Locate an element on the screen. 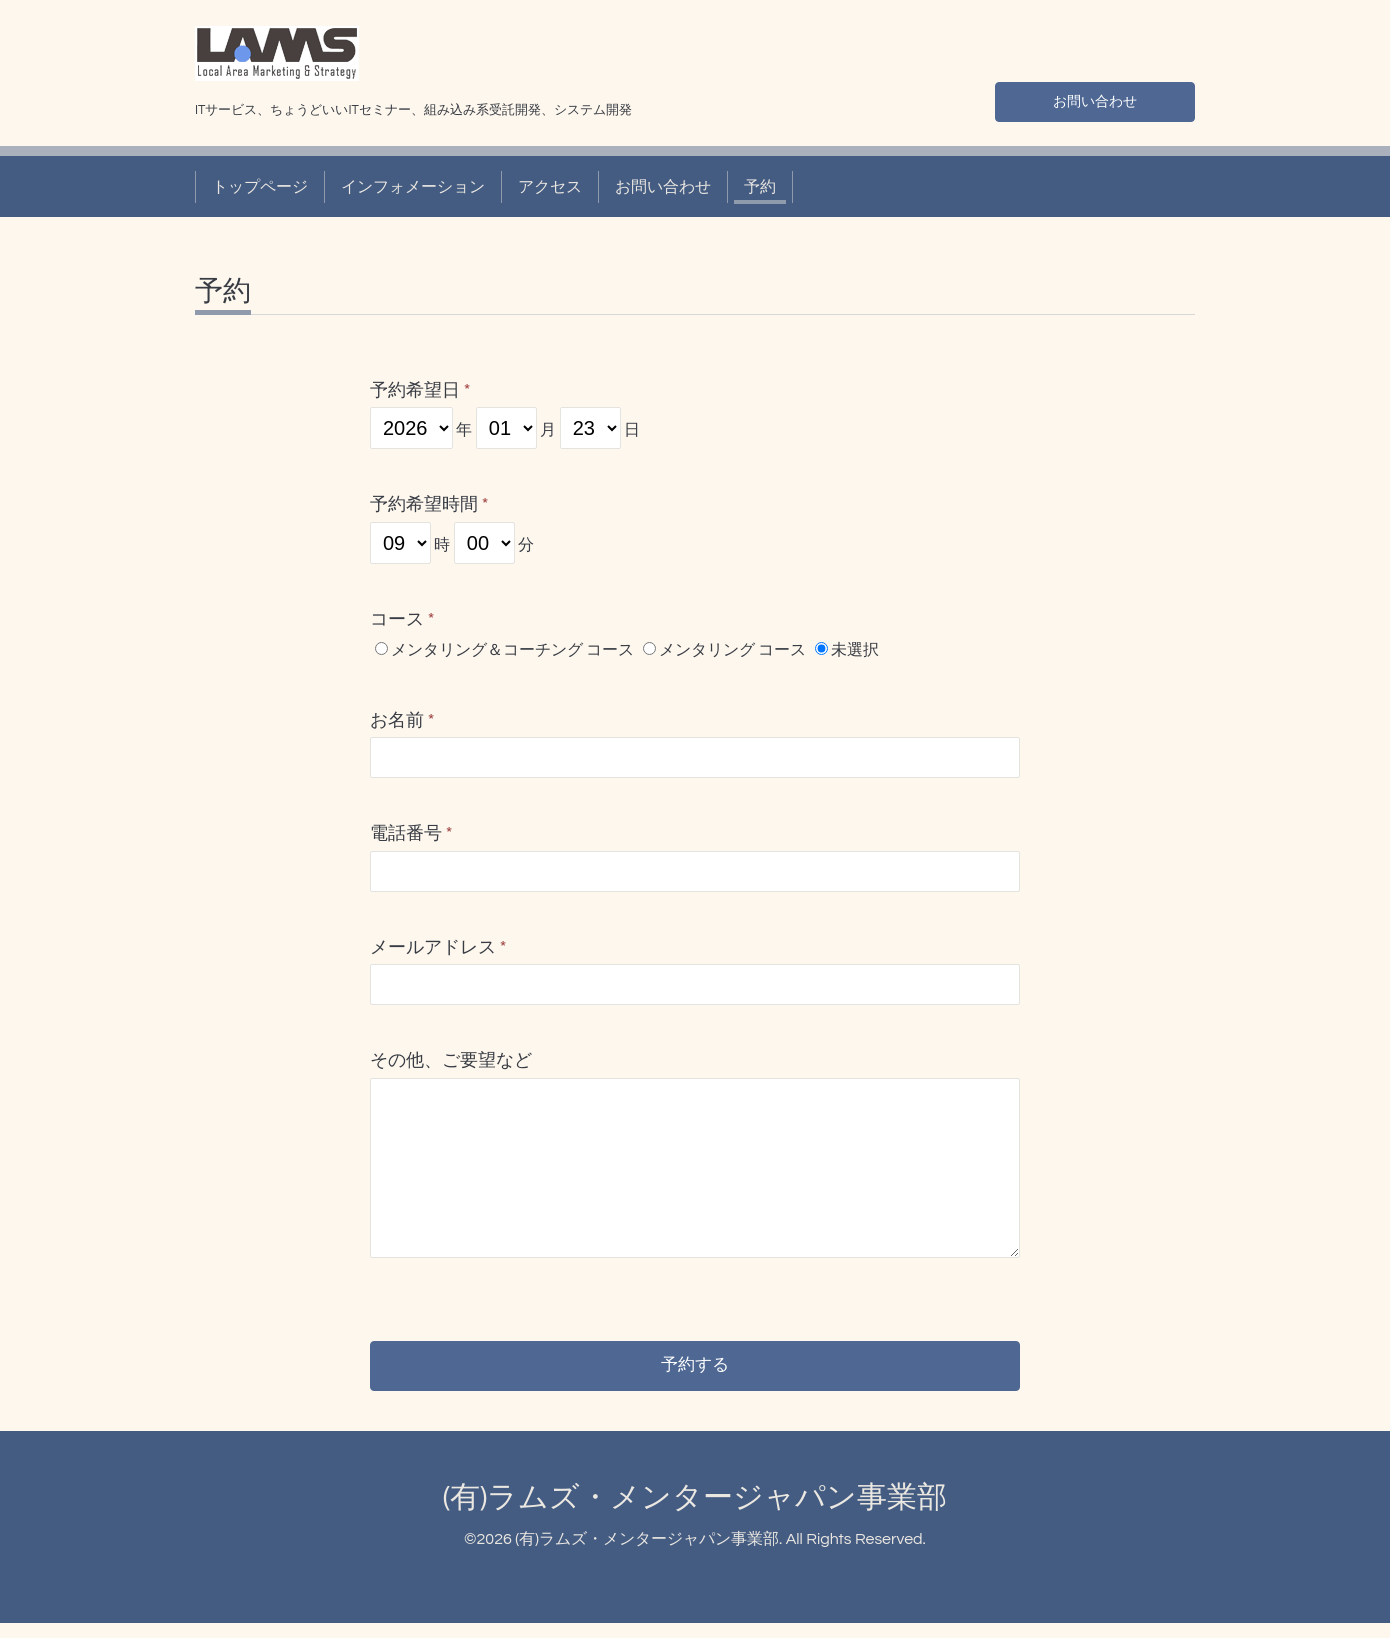 This screenshot has height=1638, width=1390. トップページ is located at coordinates (260, 187).